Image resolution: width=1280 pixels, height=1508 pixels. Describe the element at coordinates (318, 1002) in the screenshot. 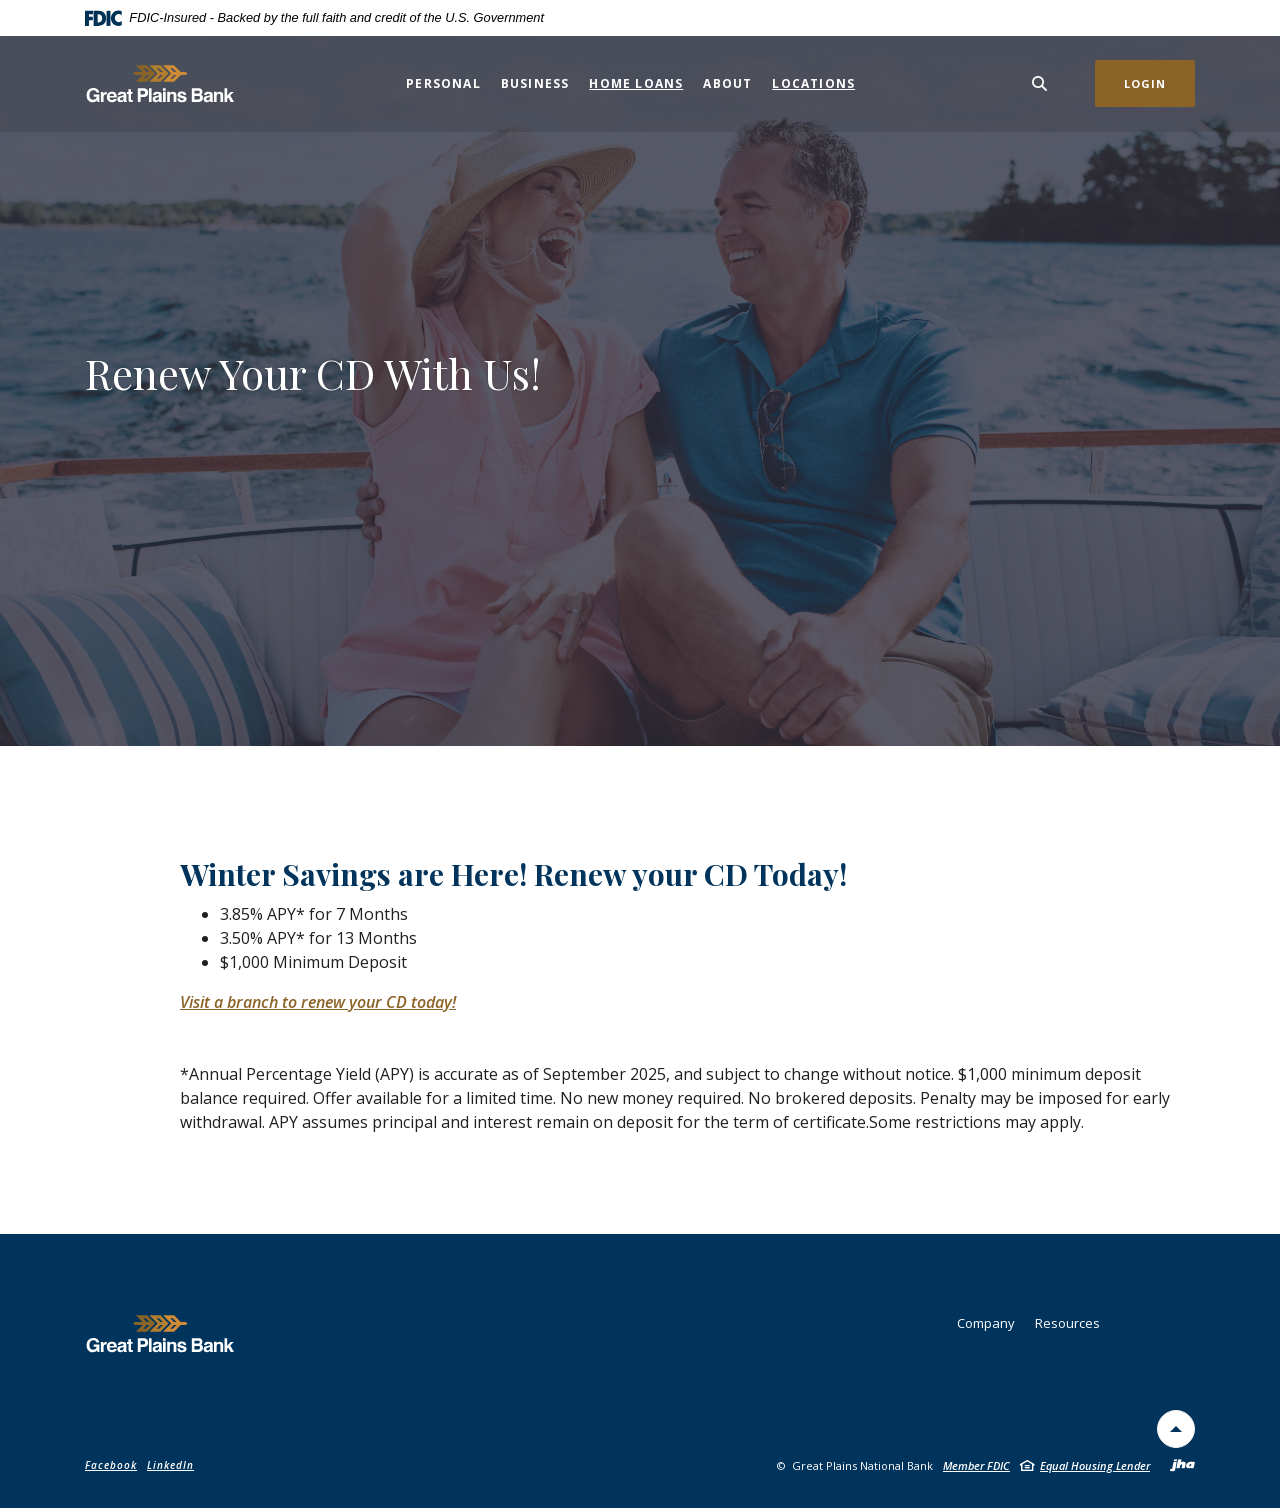

I see `Visit a branch to renew your CD today!` at that location.